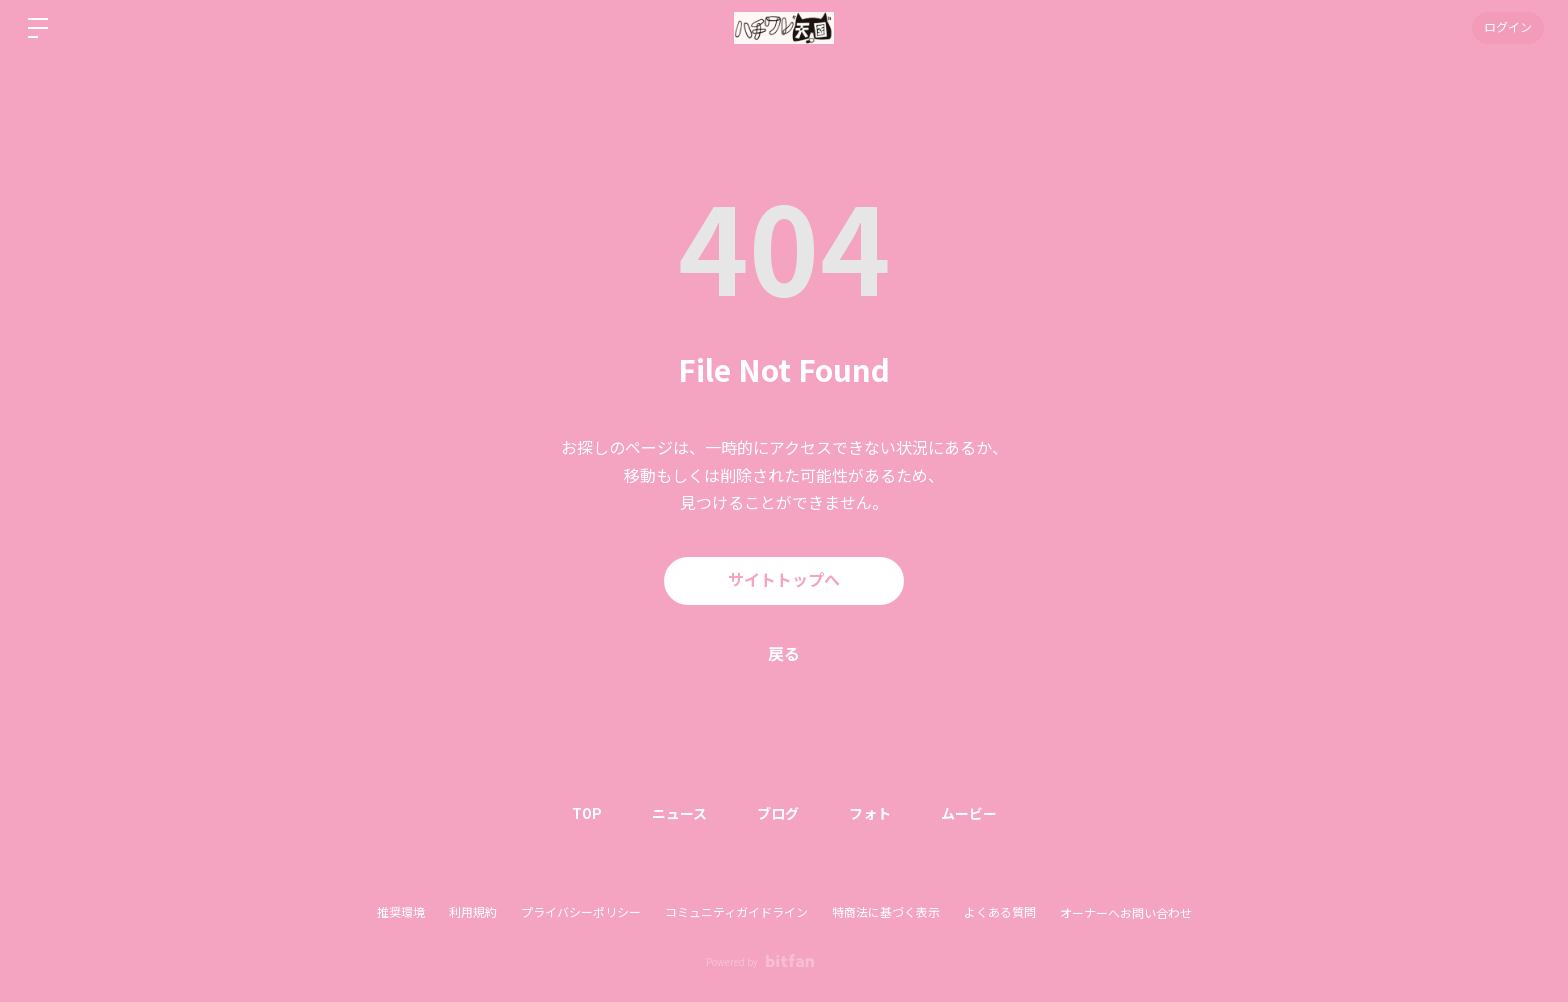  What do you see at coordinates (778, 814) in the screenshot?
I see `ブログ` at bounding box center [778, 814].